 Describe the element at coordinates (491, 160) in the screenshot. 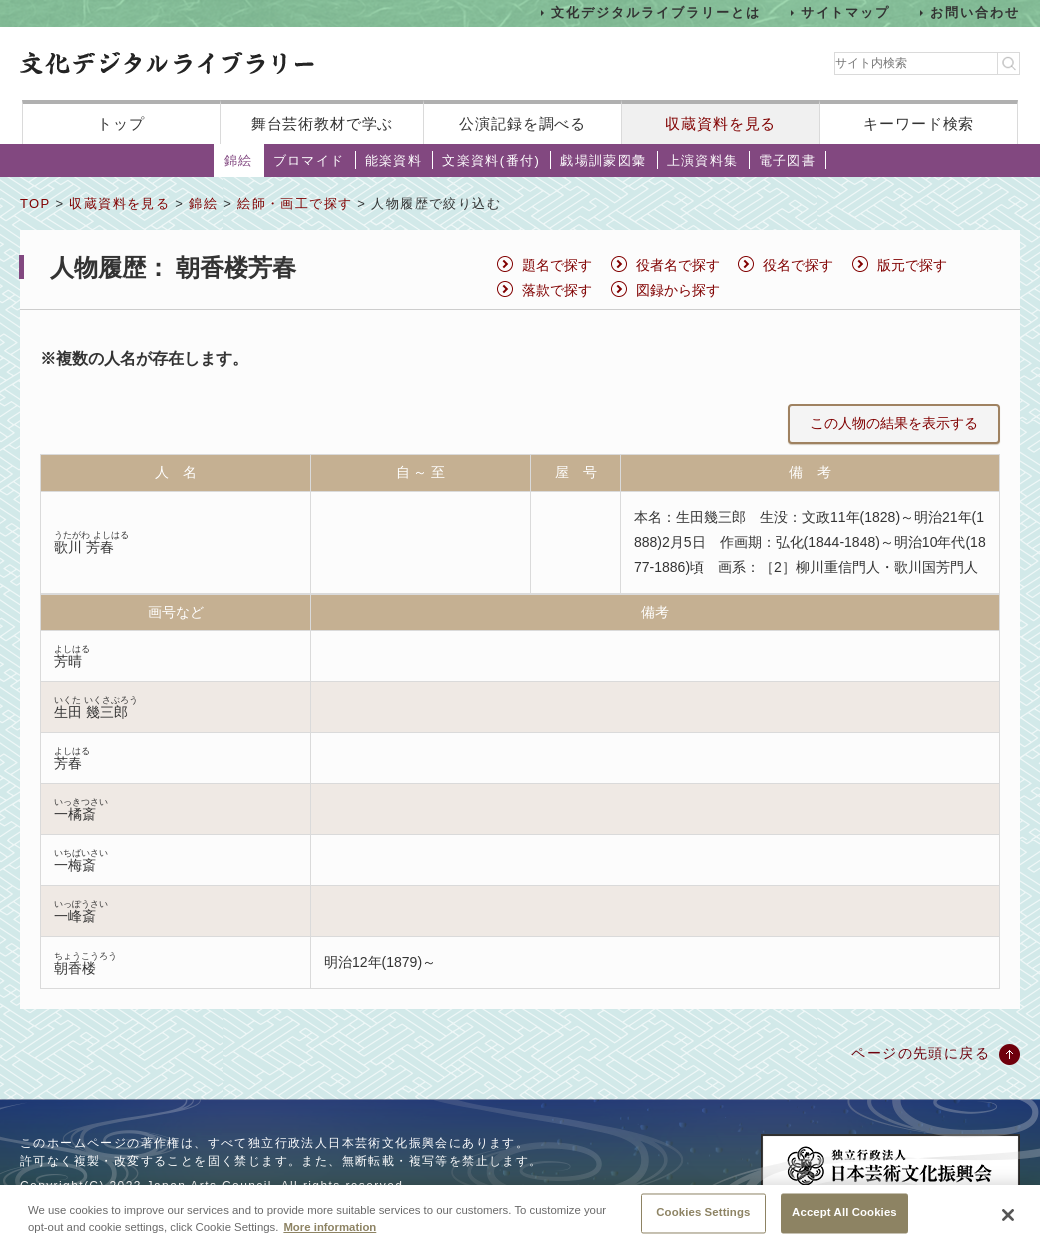

I see `文楽資料(番付)` at that location.